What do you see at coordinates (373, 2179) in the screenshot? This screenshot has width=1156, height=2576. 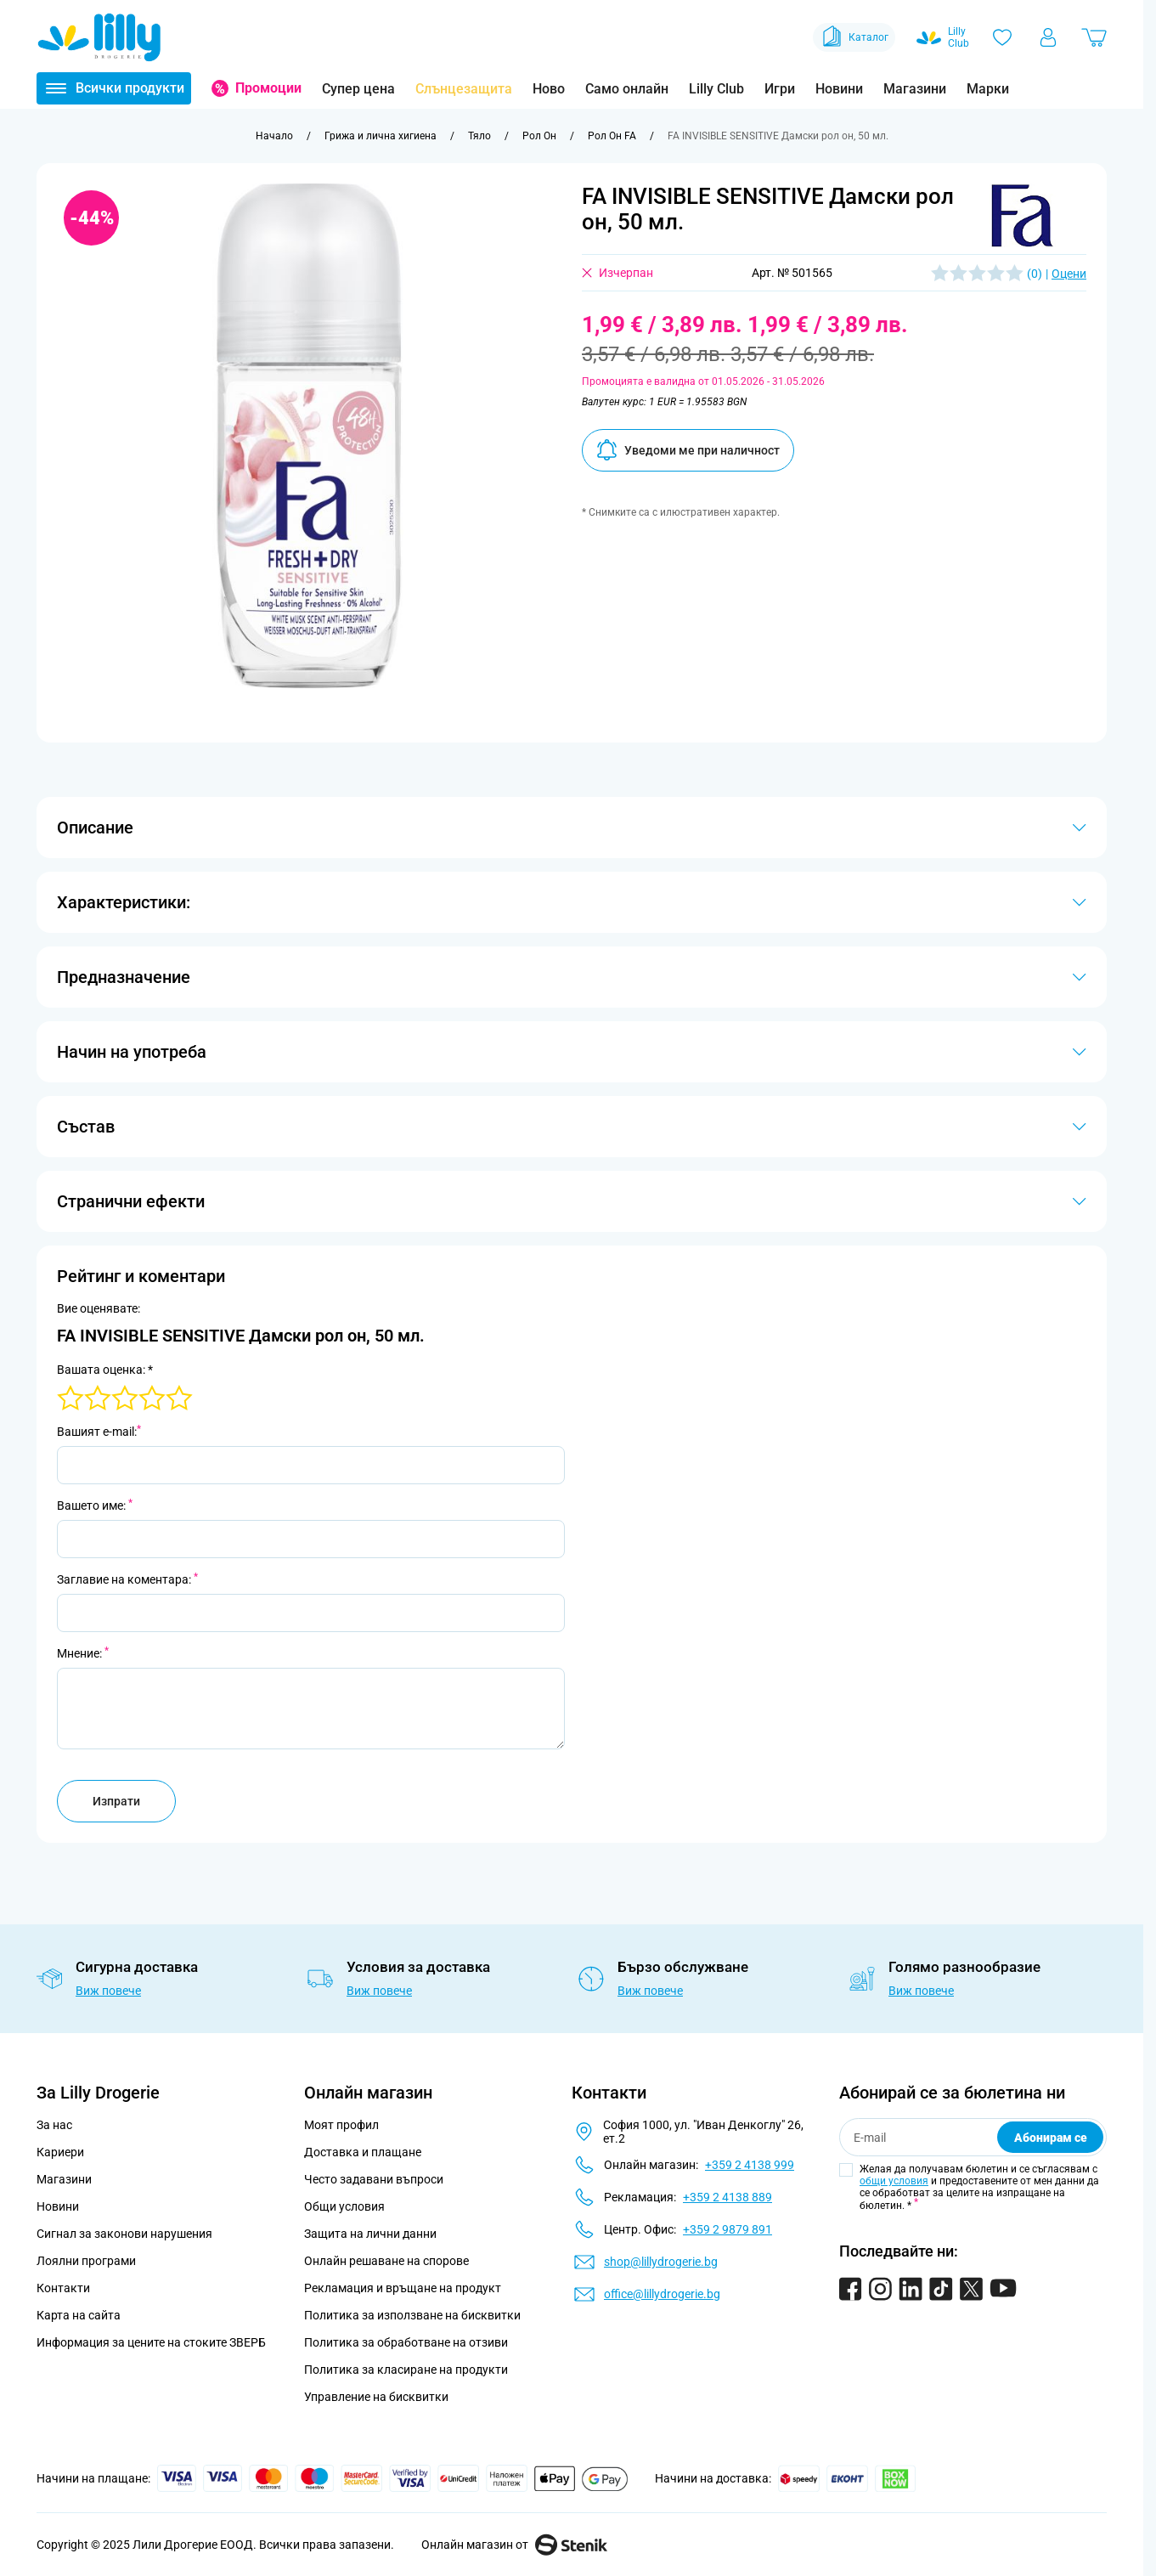 I see `Често задавани въпроси` at bounding box center [373, 2179].